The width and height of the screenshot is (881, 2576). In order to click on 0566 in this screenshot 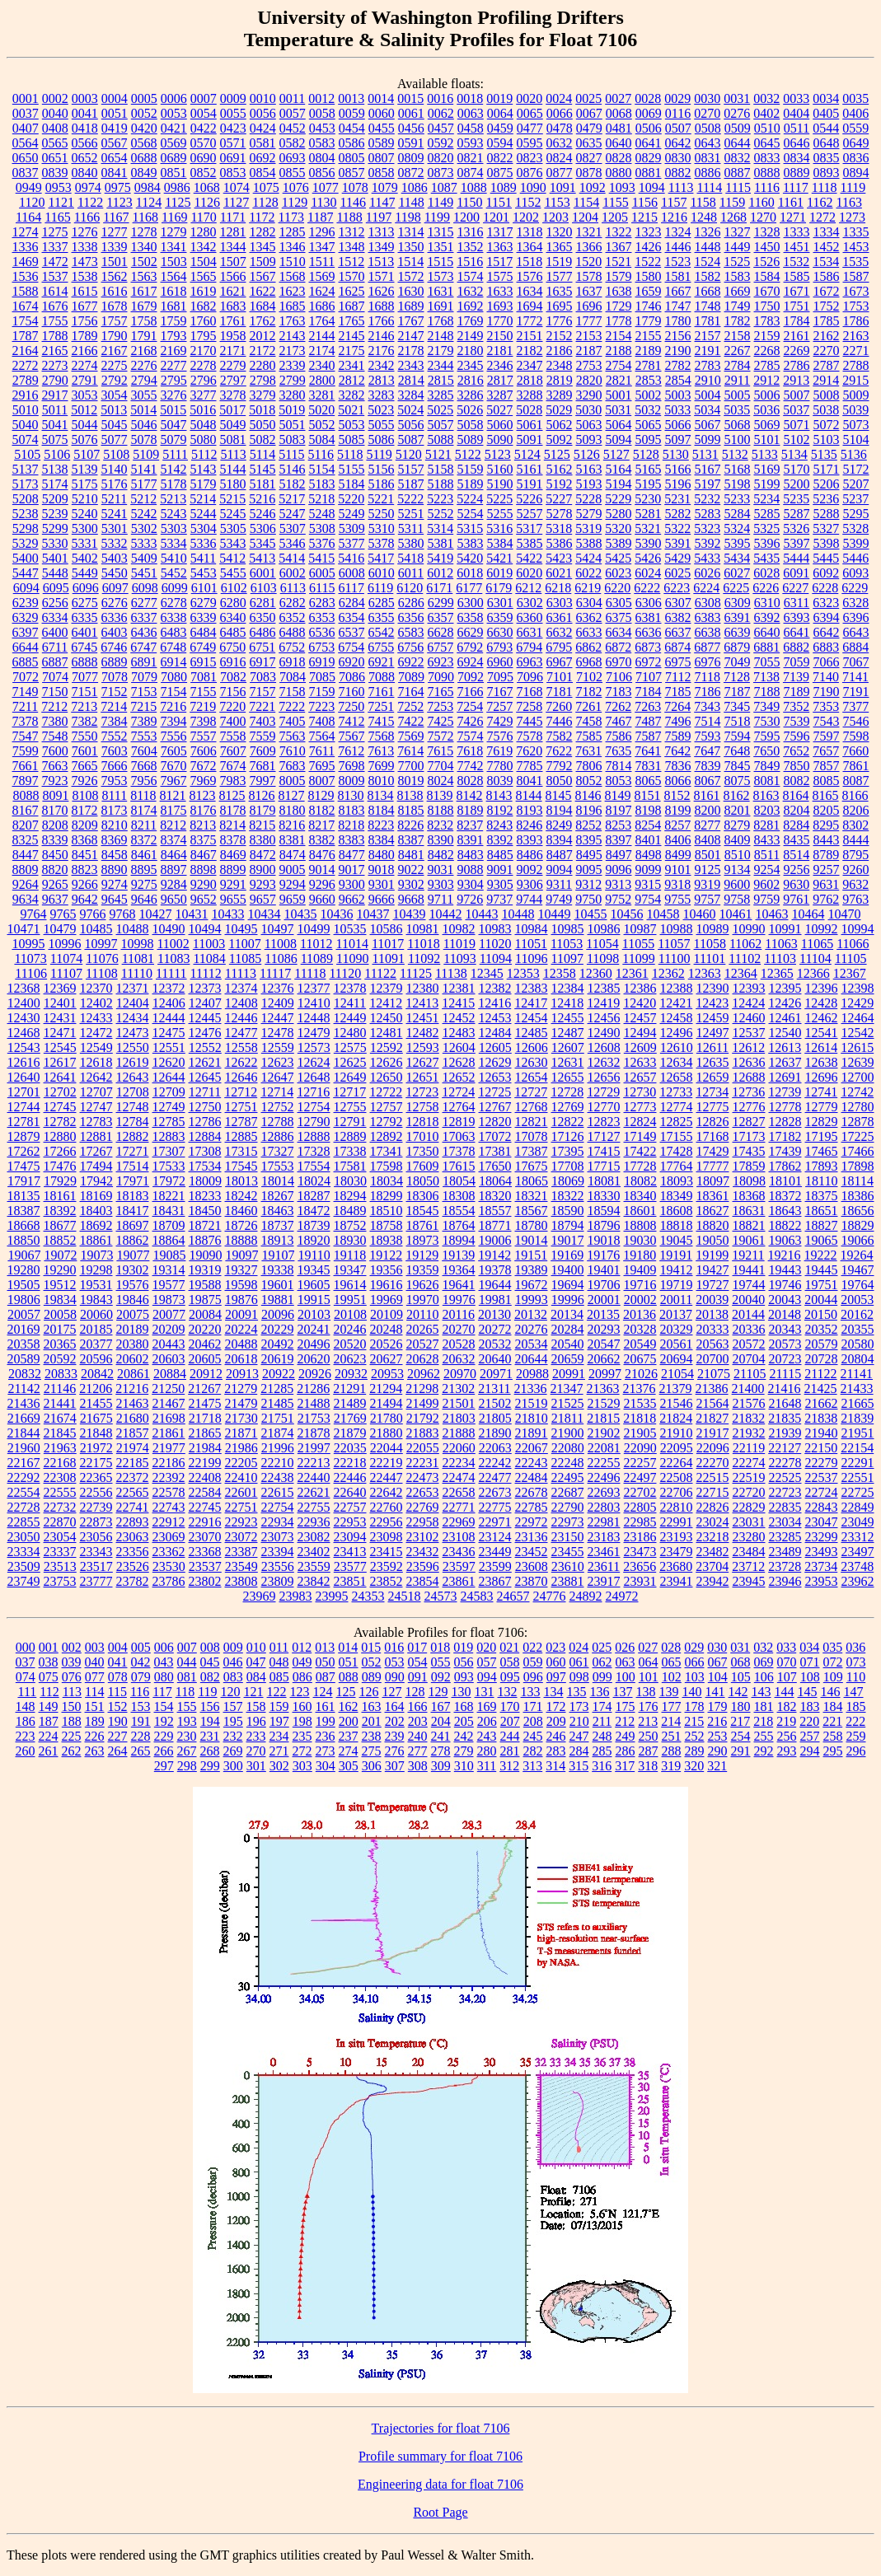, I will do `click(85, 143)`.